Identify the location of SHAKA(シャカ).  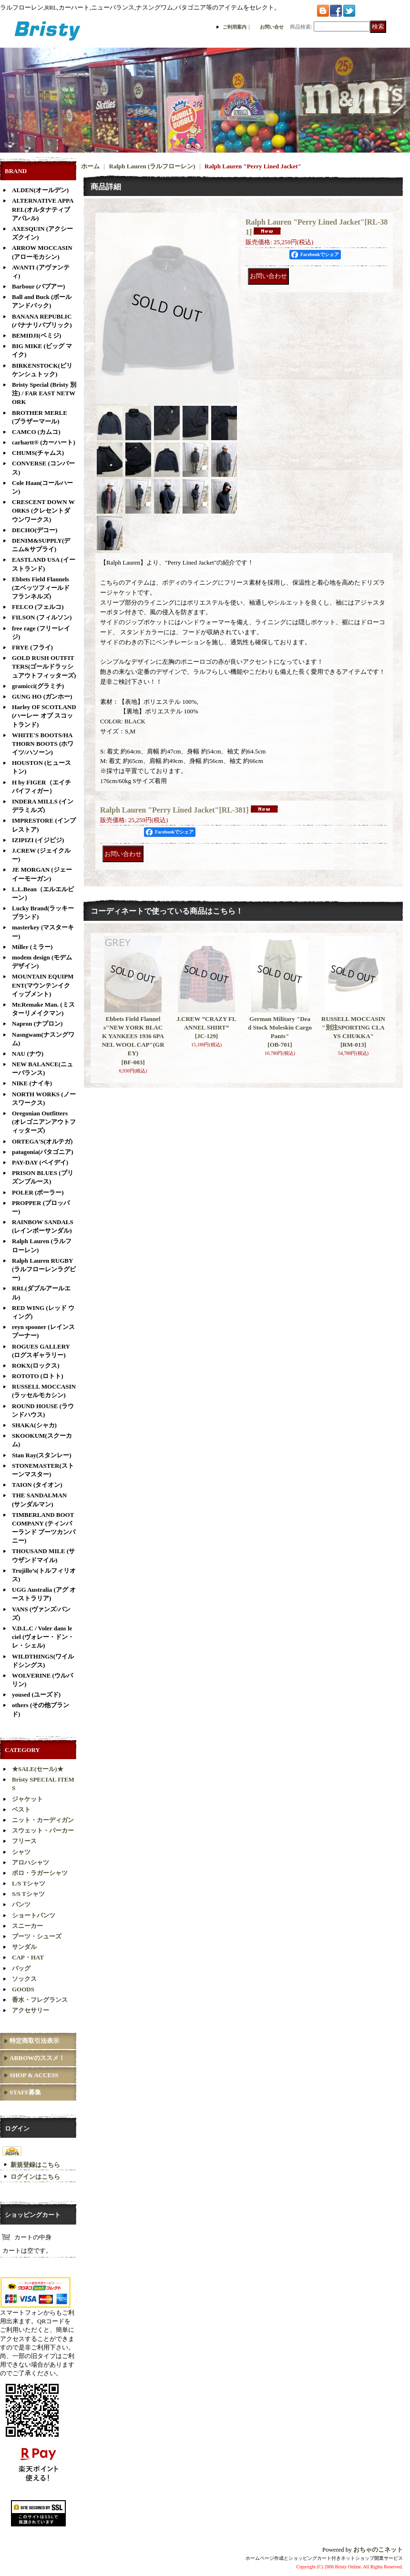
(34, 1425).